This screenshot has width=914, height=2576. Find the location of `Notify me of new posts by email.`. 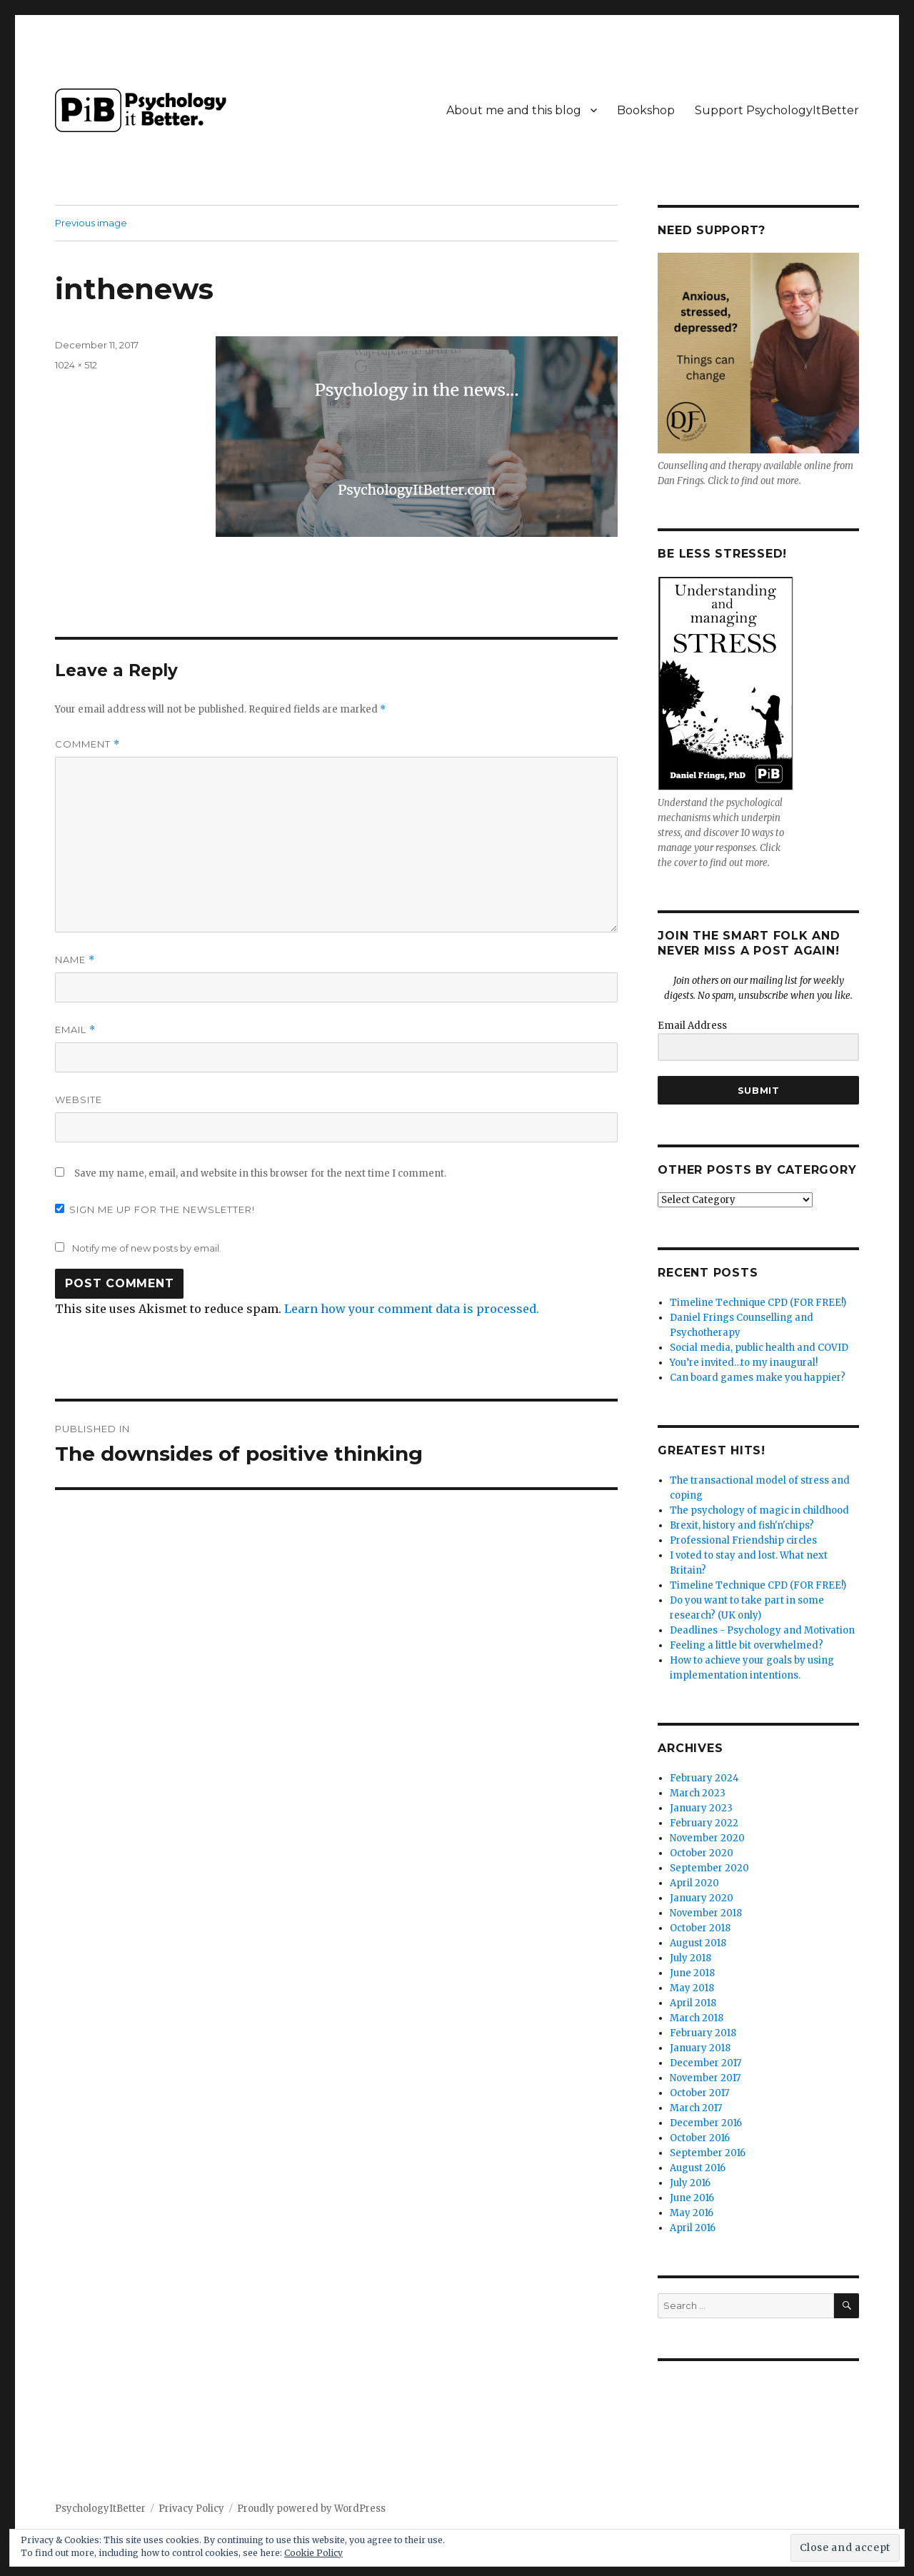

Notify me of new posts by email. is located at coordinates (146, 1248).